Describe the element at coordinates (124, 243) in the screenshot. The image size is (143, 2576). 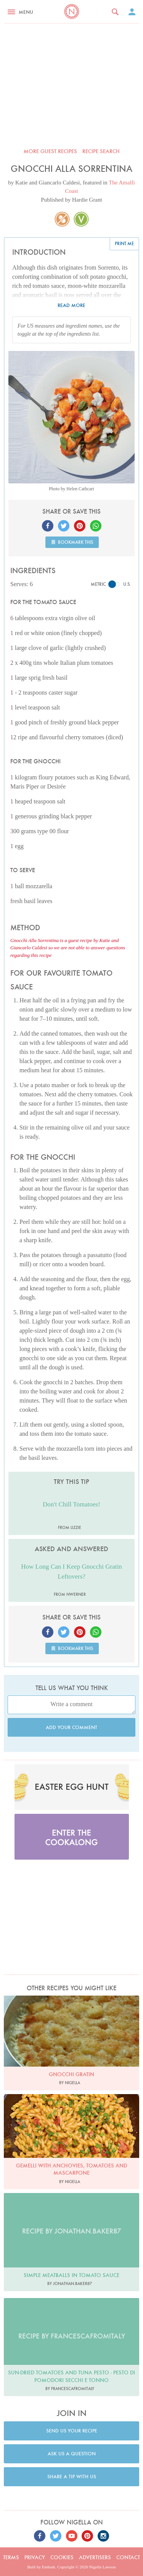
I see `Print me` at that location.